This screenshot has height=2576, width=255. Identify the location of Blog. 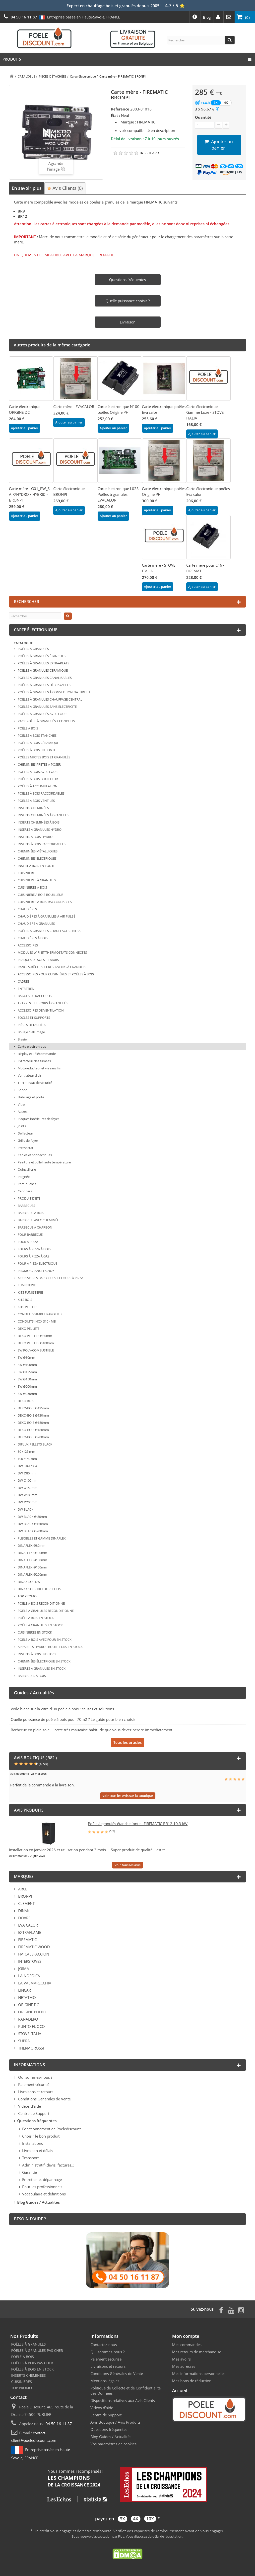
(207, 17).